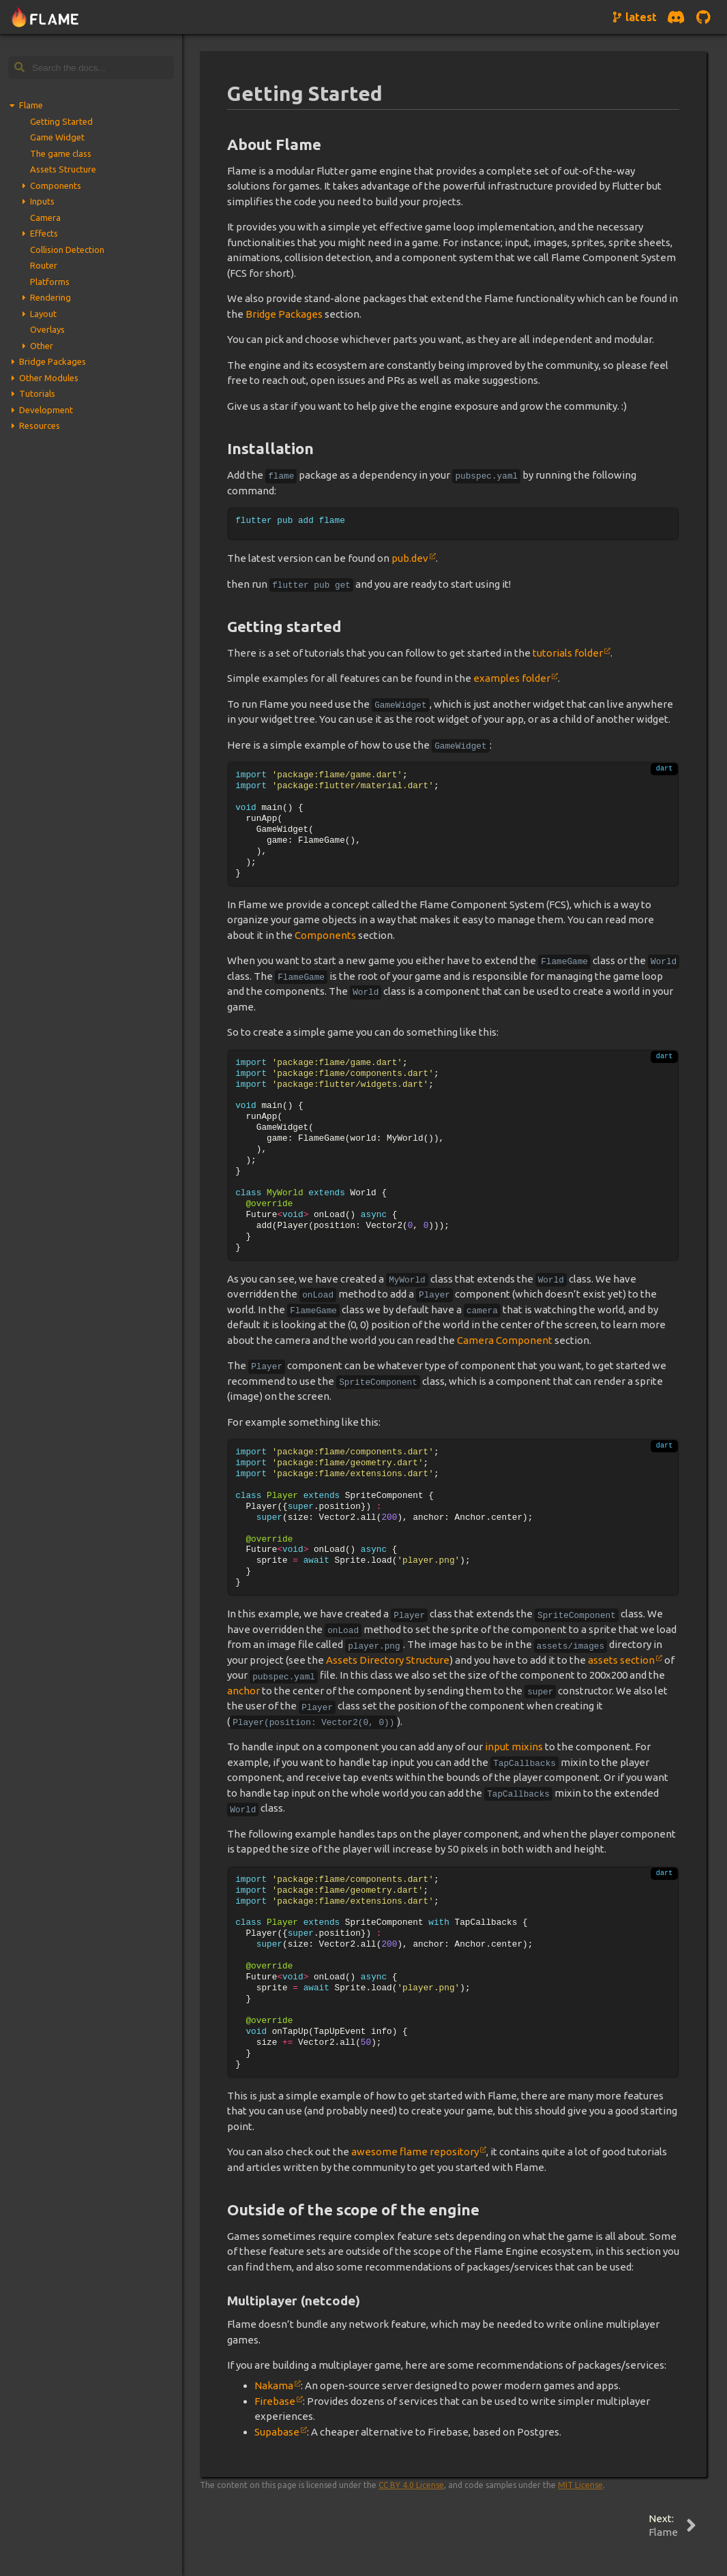  What do you see at coordinates (55, 185) in the screenshot?
I see `Components` at bounding box center [55, 185].